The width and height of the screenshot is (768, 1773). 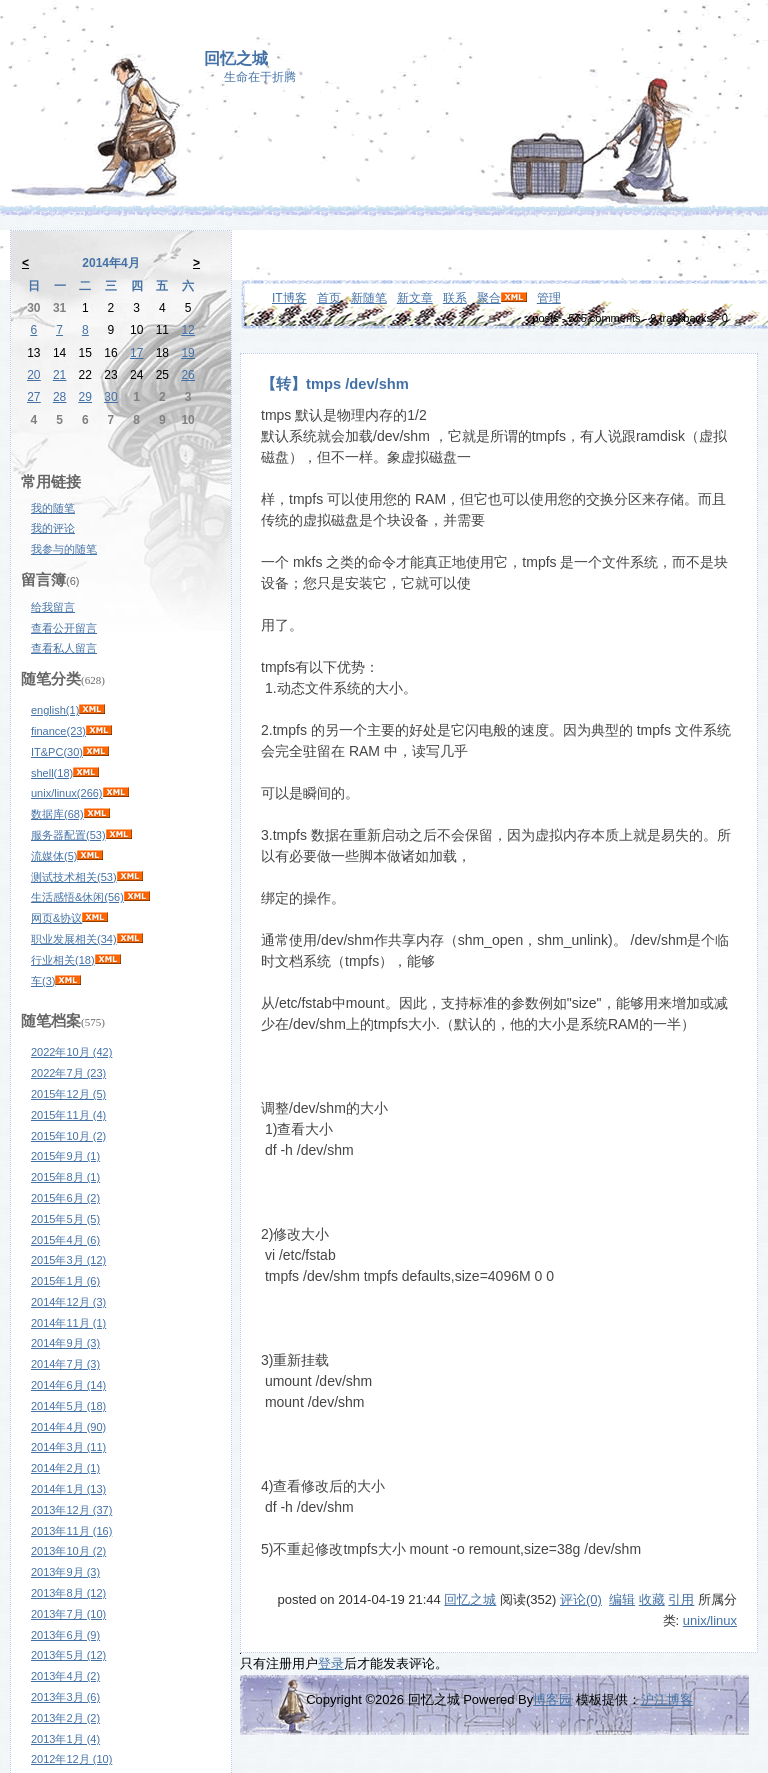 What do you see at coordinates (65, 1364) in the screenshot?
I see `2014年7月 (3)` at bounding box center [65, 1364].